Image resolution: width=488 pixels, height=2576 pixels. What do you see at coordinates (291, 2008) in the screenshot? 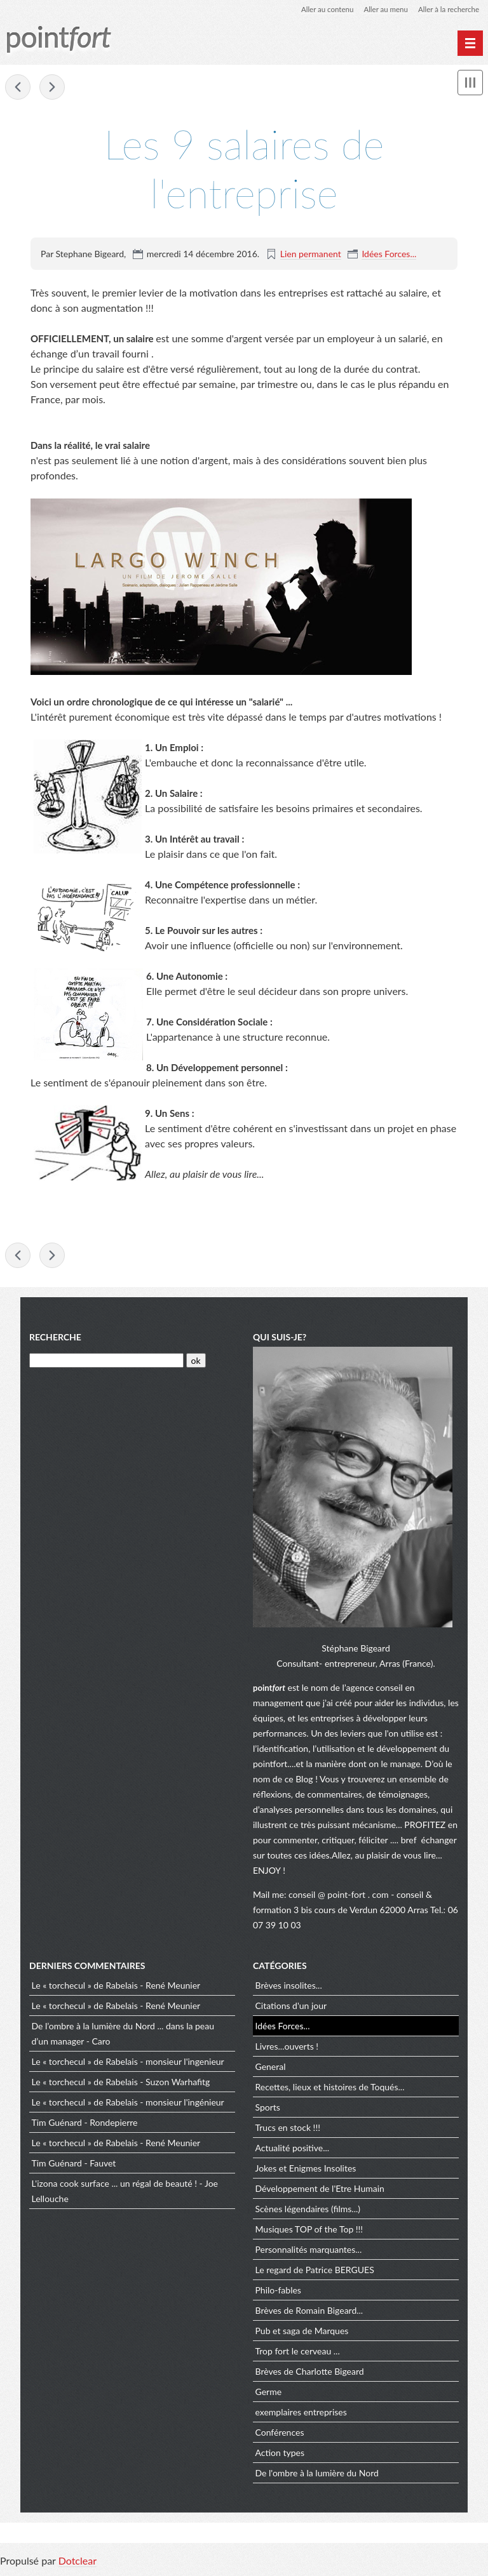
I see `Citations d'un jour` at bounding box center [291, 2008].